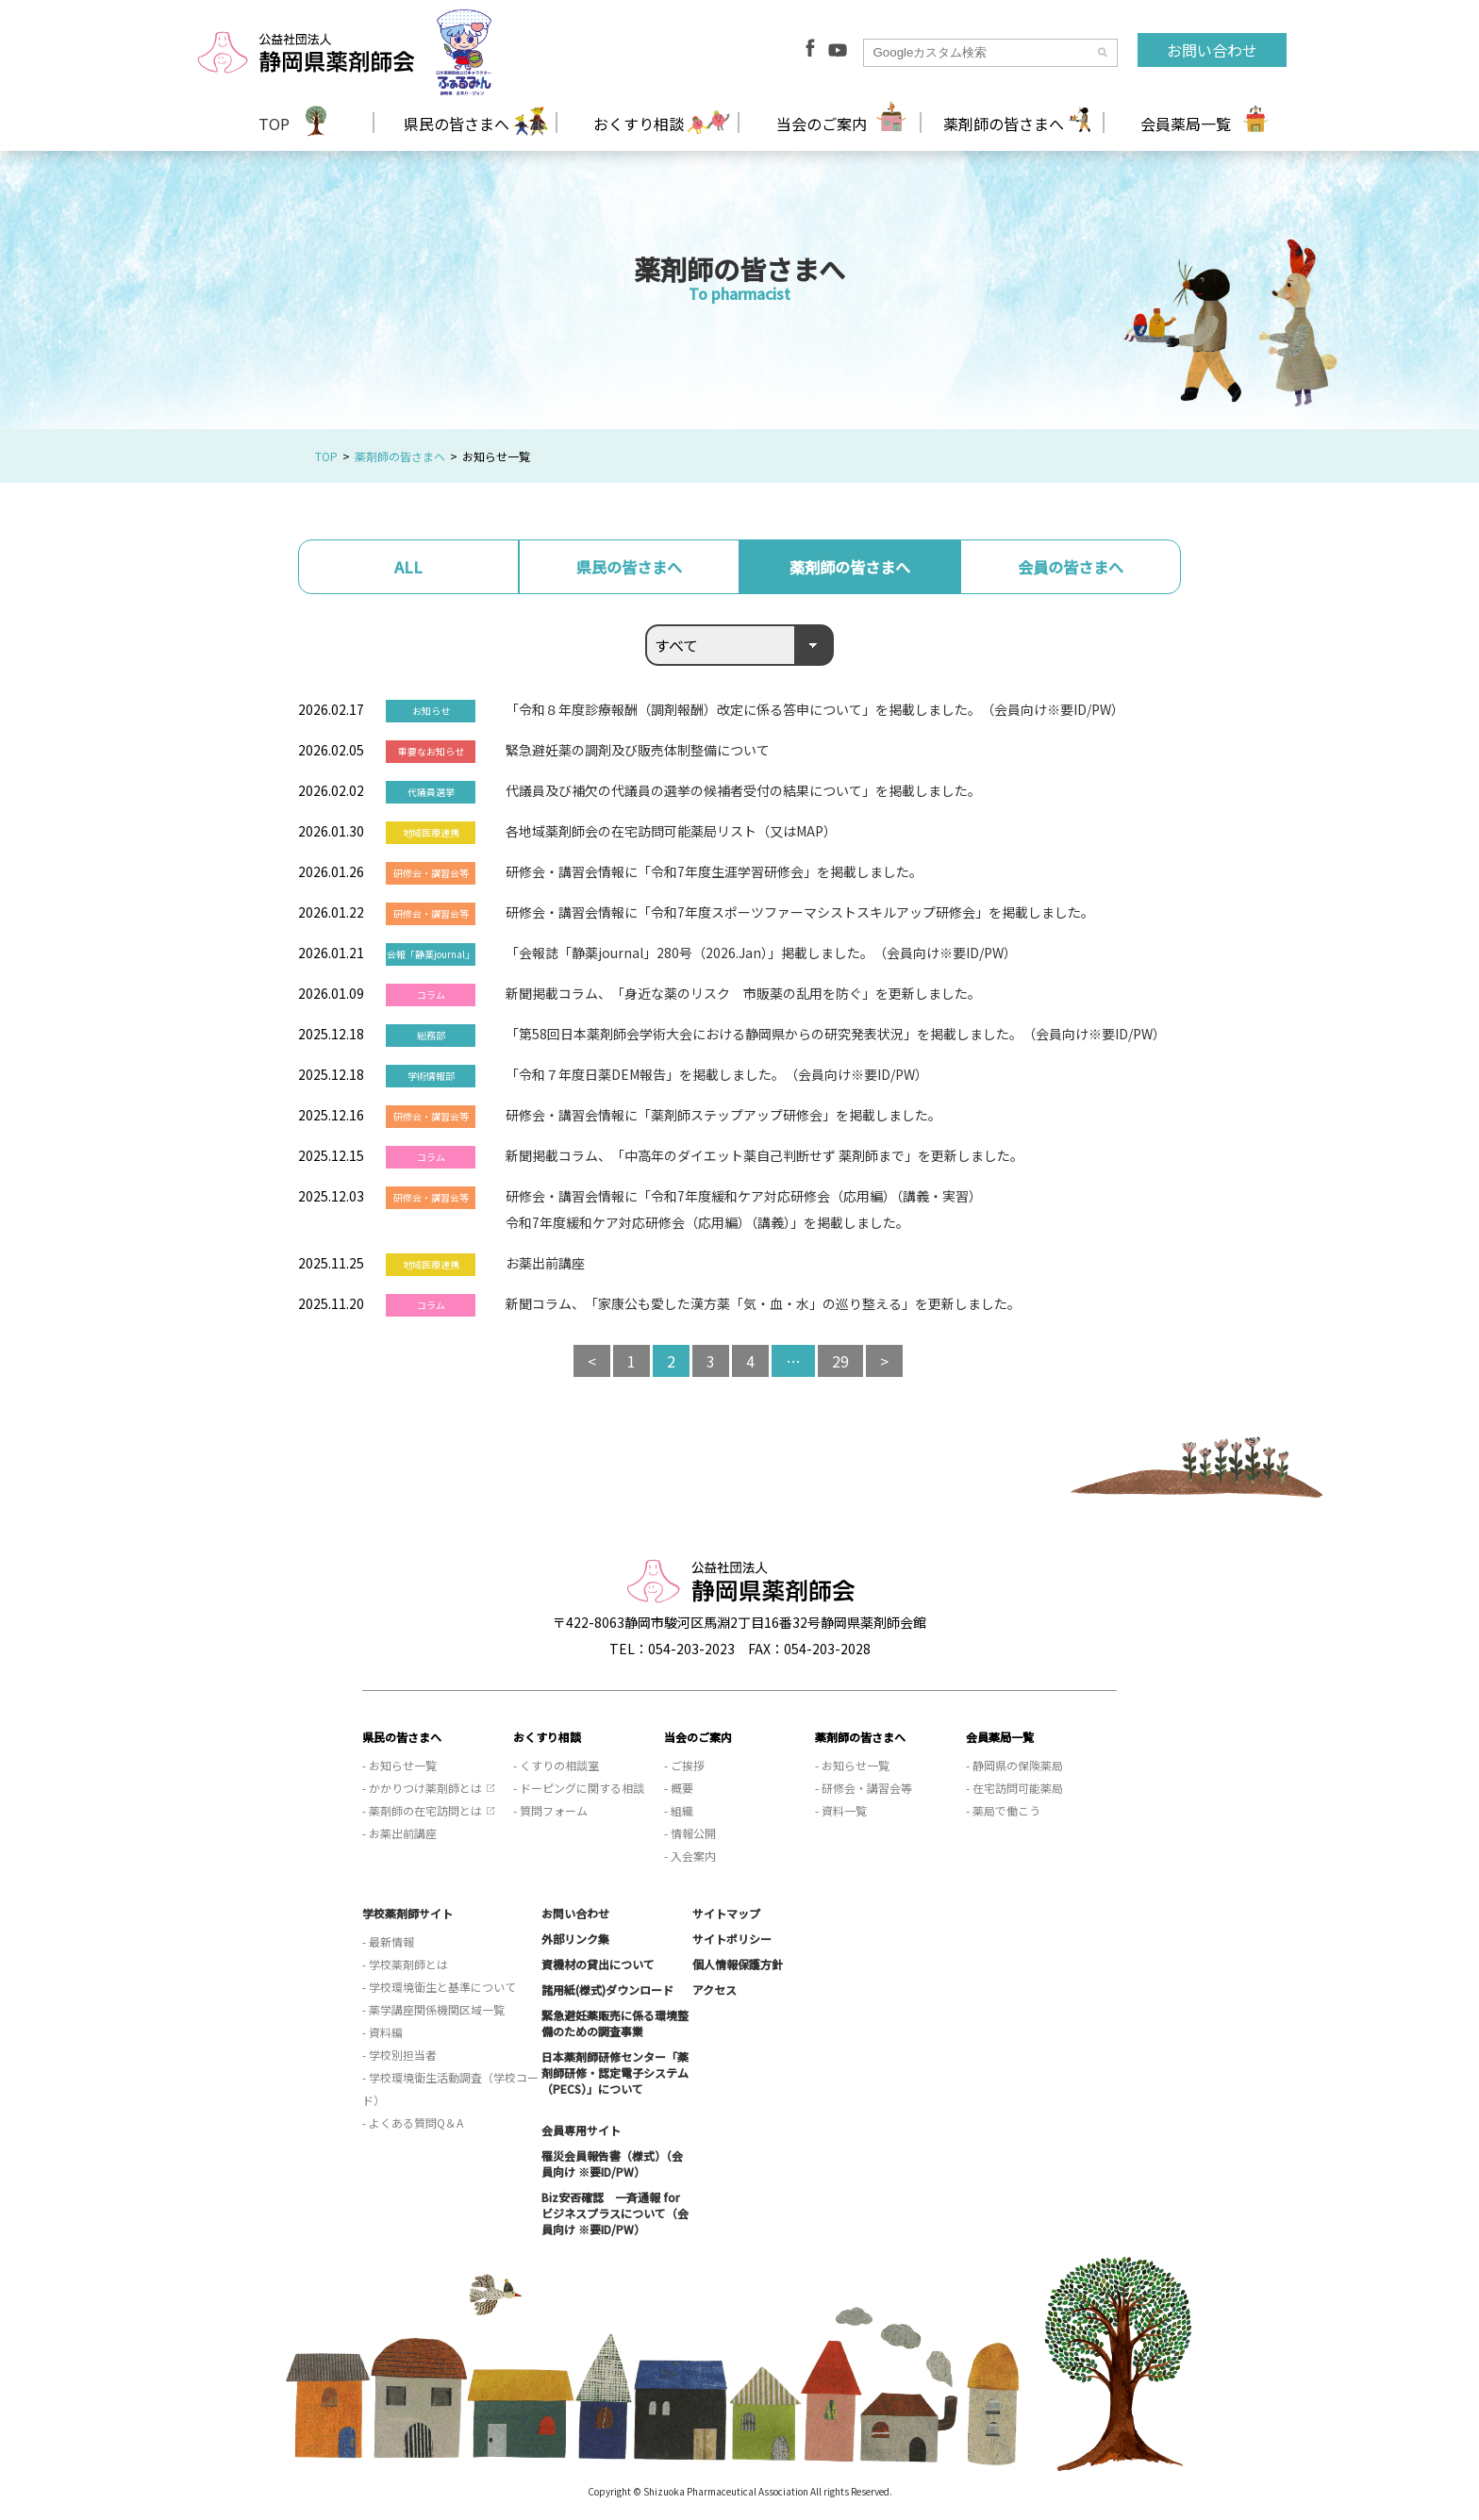 This screenshot has width=1479, height=2520. What do you see at coordinates (638, 749) in the screenshot?
I see `緊急避妊薬の調剤及び販売体制整備について` at bounding box center [638, 749].